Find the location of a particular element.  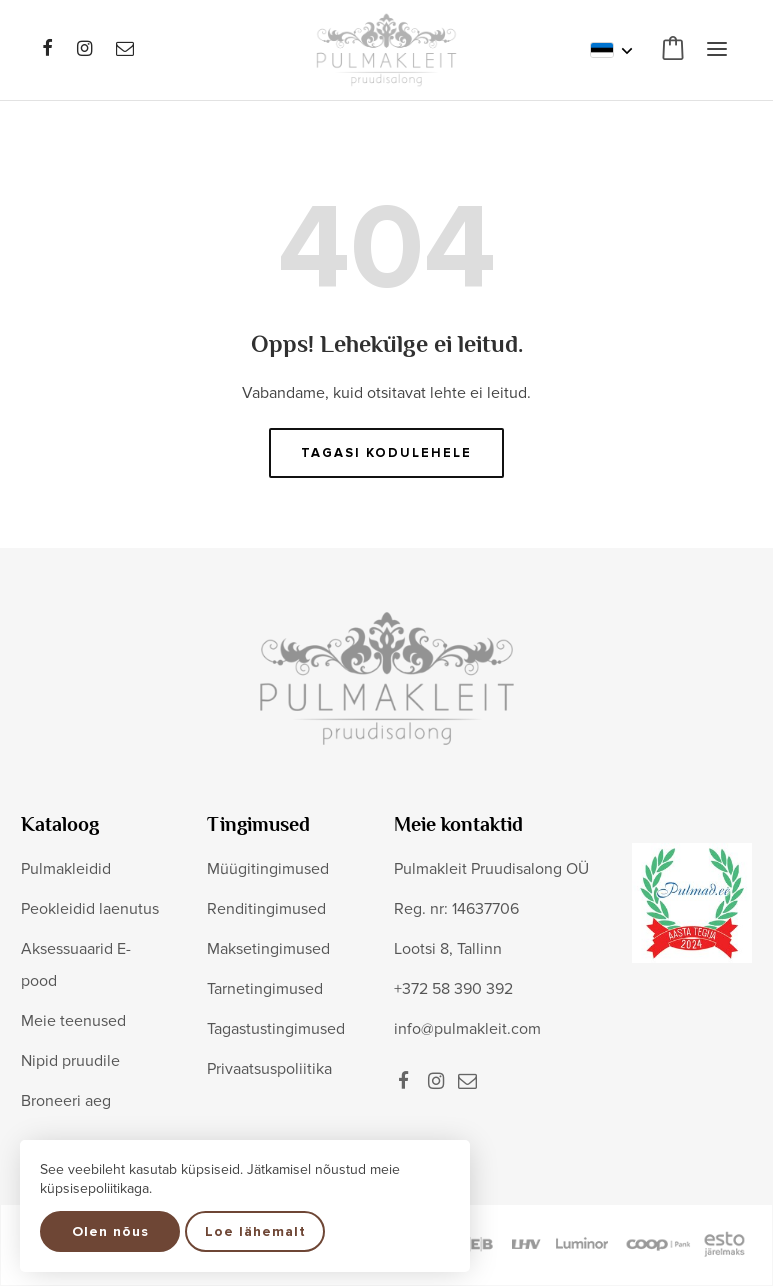

Broneeri aeg is located at coordinates (66, 1101).